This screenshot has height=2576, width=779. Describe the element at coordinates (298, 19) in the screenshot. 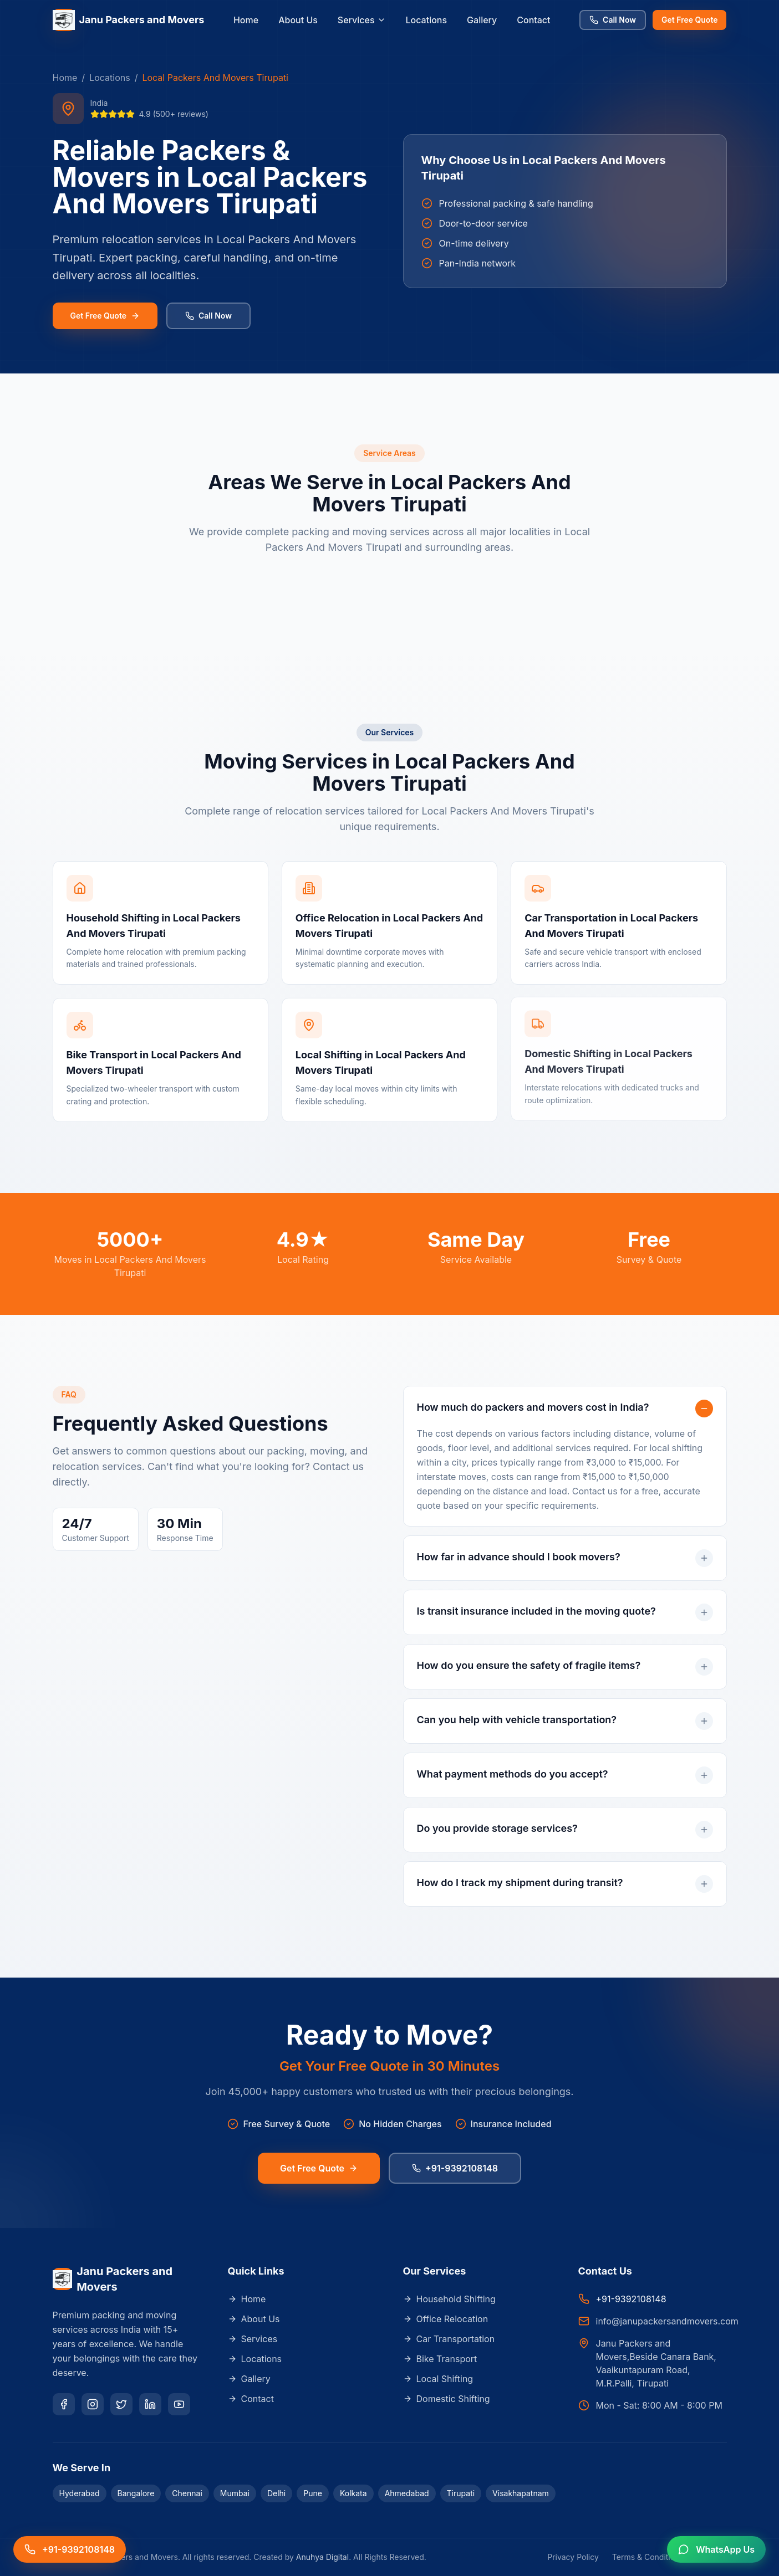

I see `About Us` at that location.